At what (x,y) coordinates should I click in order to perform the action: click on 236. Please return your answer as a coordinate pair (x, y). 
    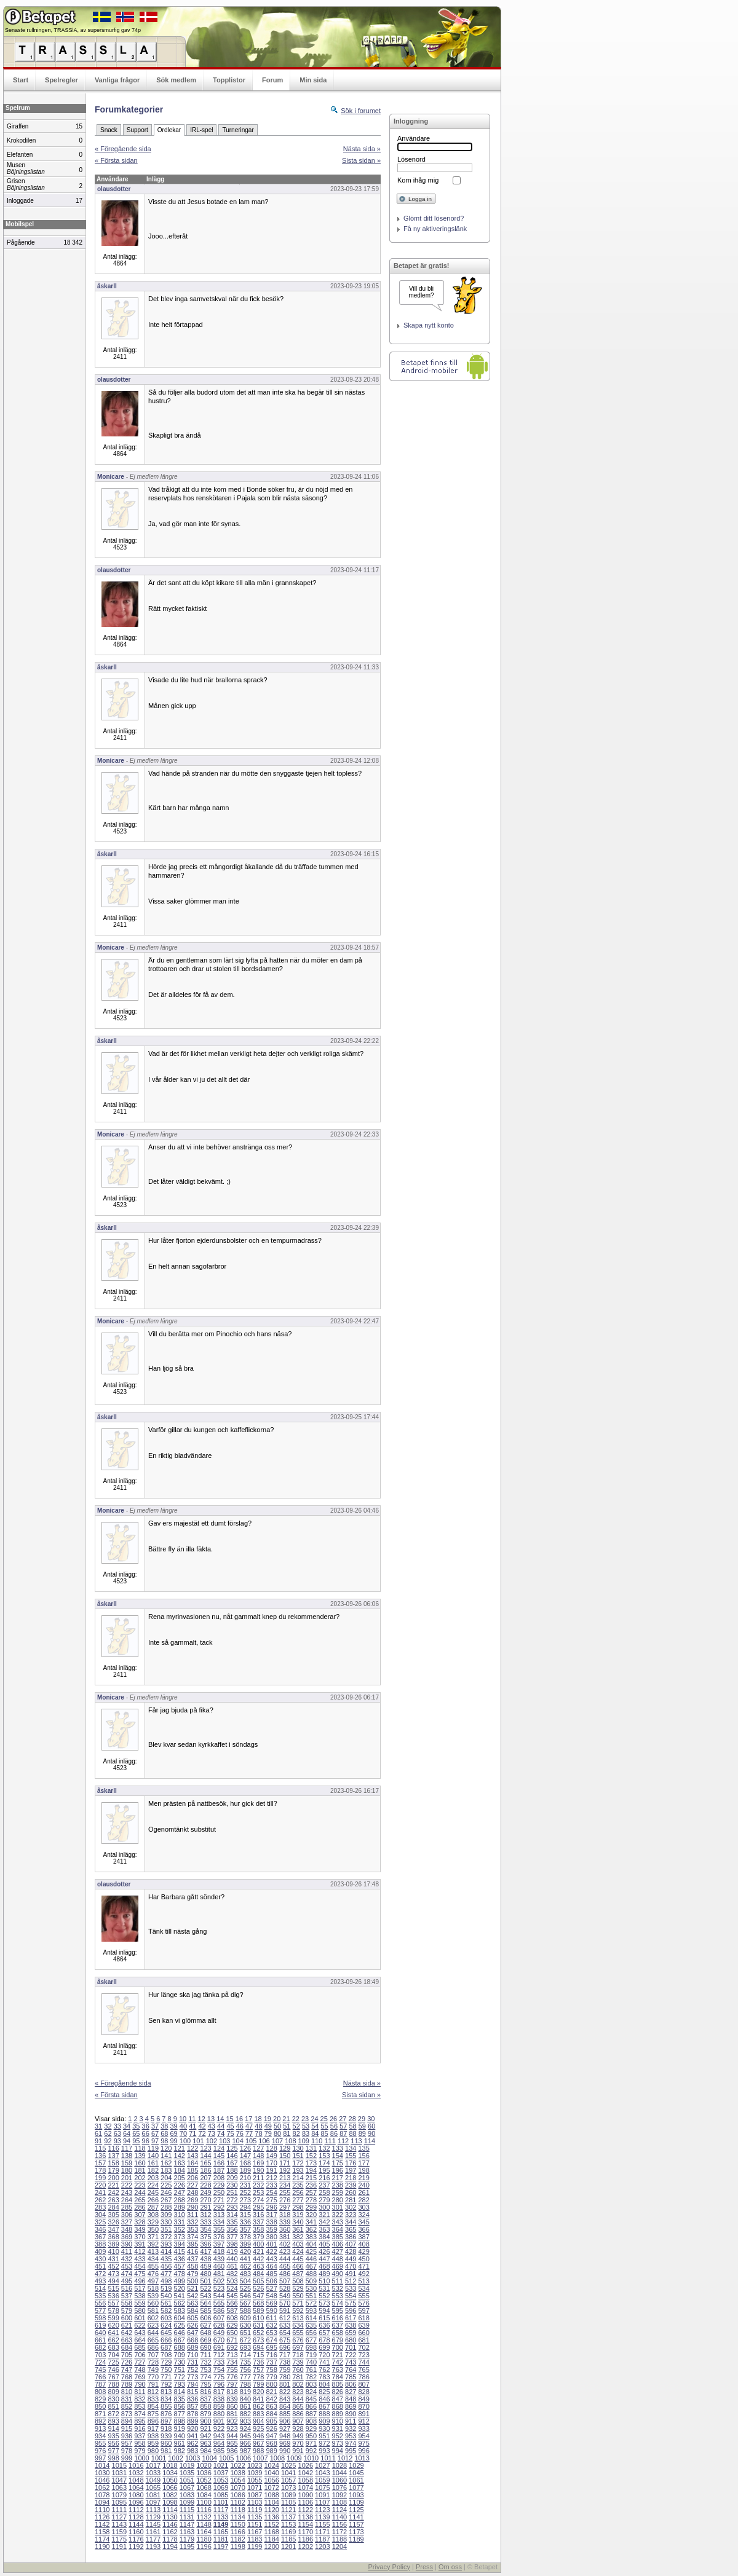
    Looking at the image, I should click on (311, 2185).